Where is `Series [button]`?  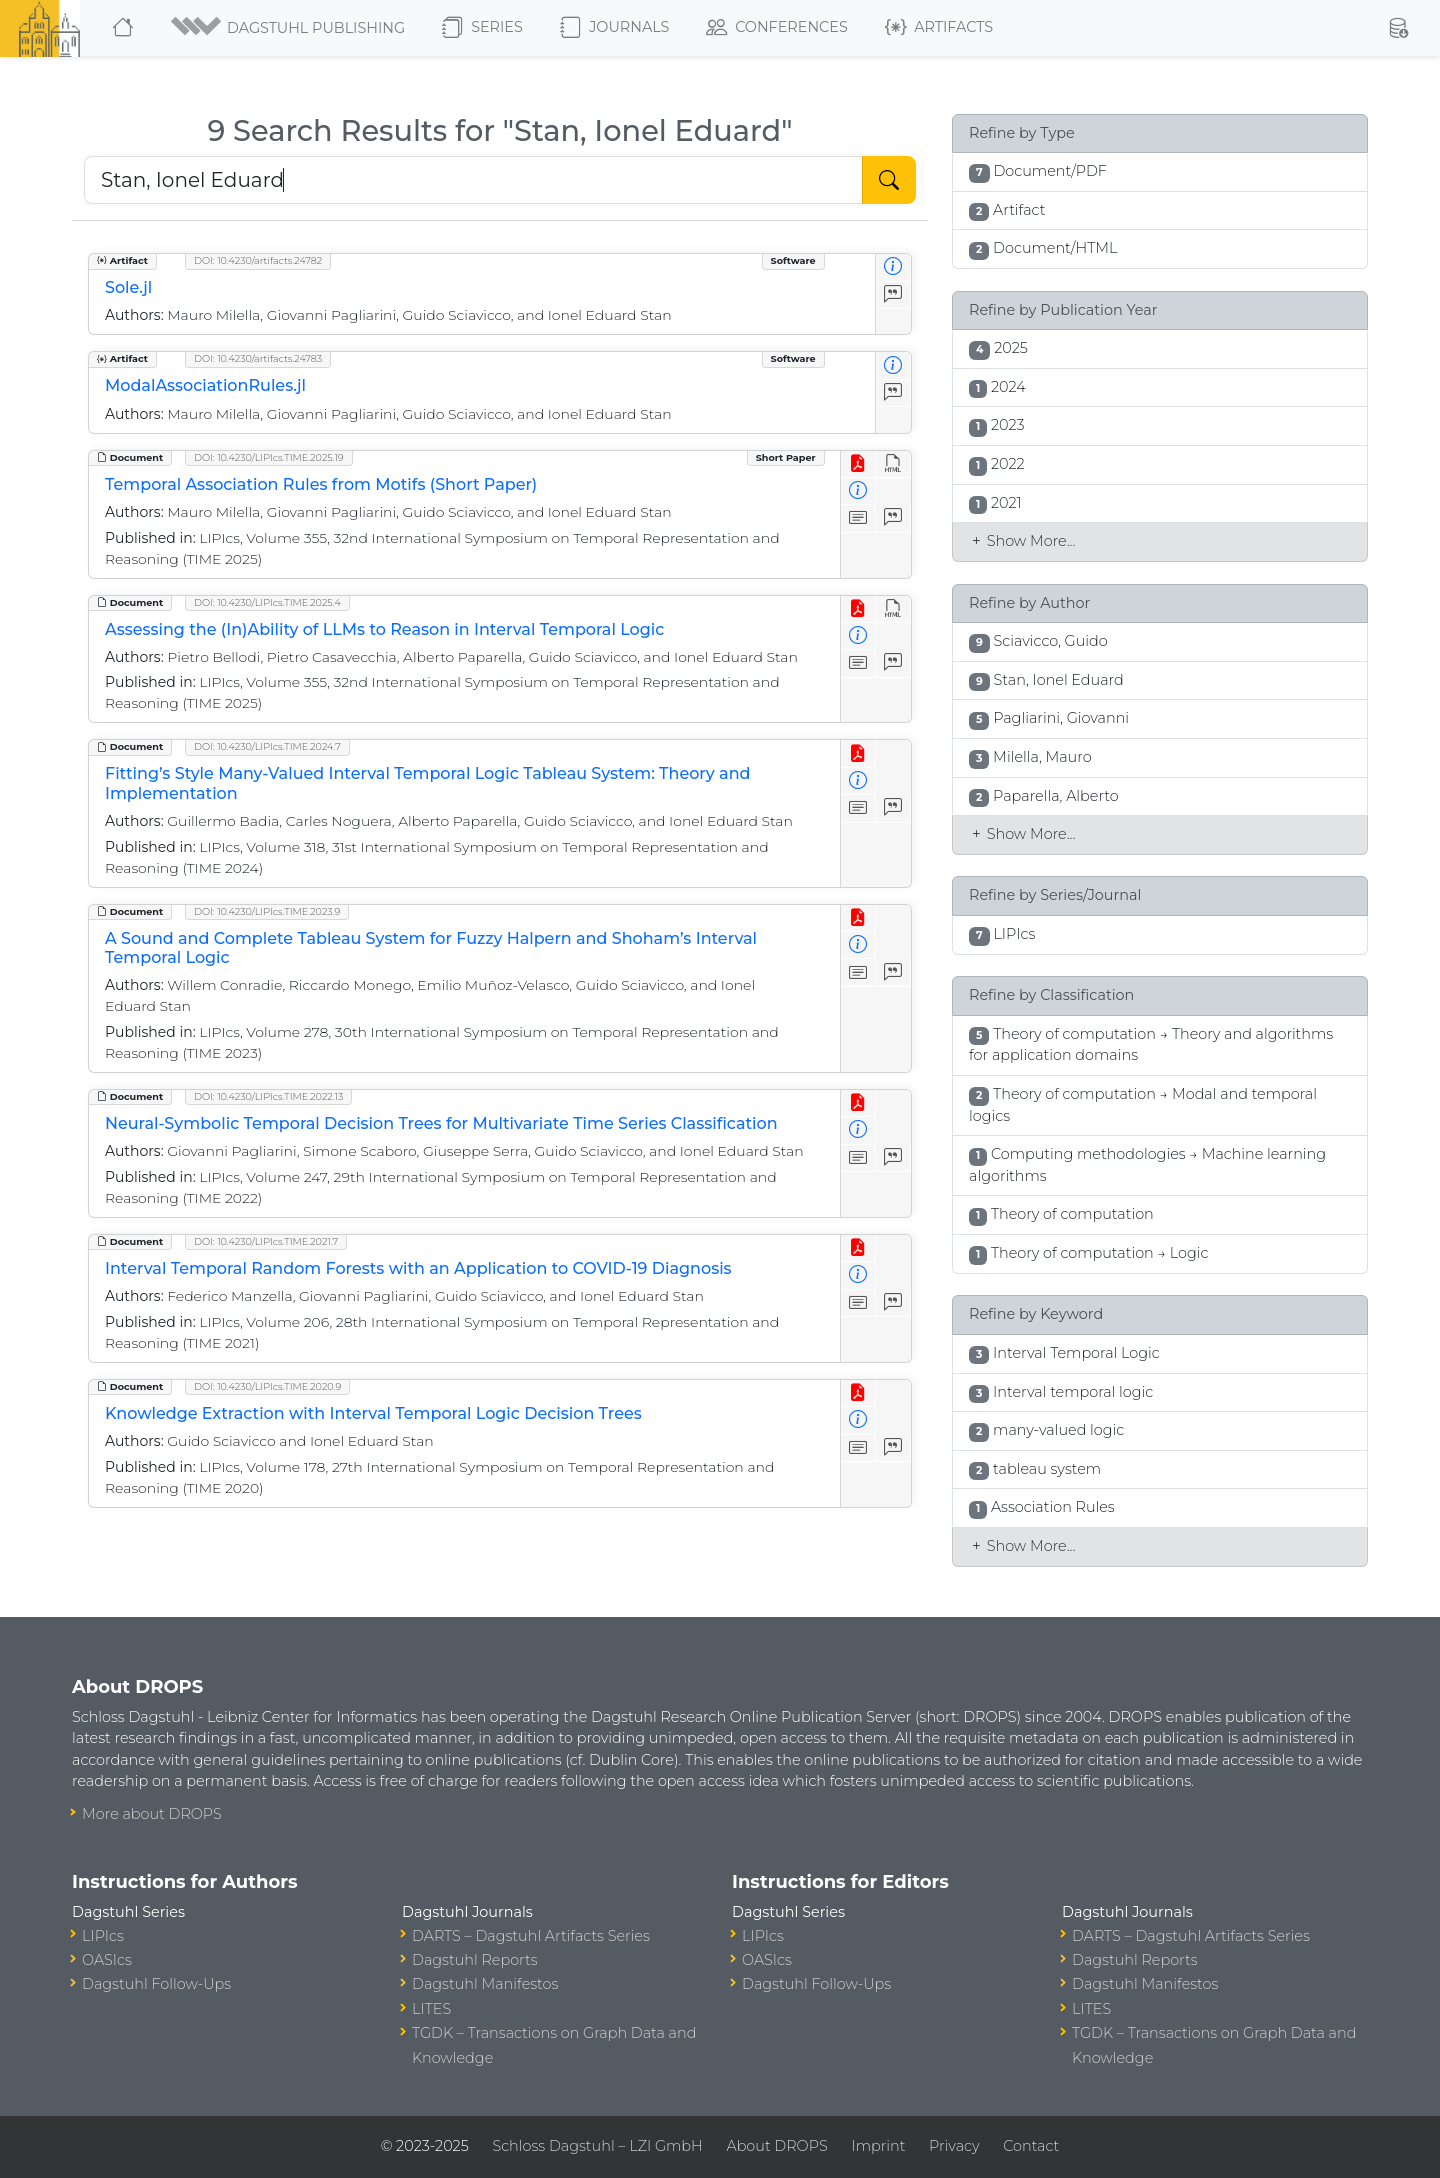 Series [button] is located at coordinates (482, 28).